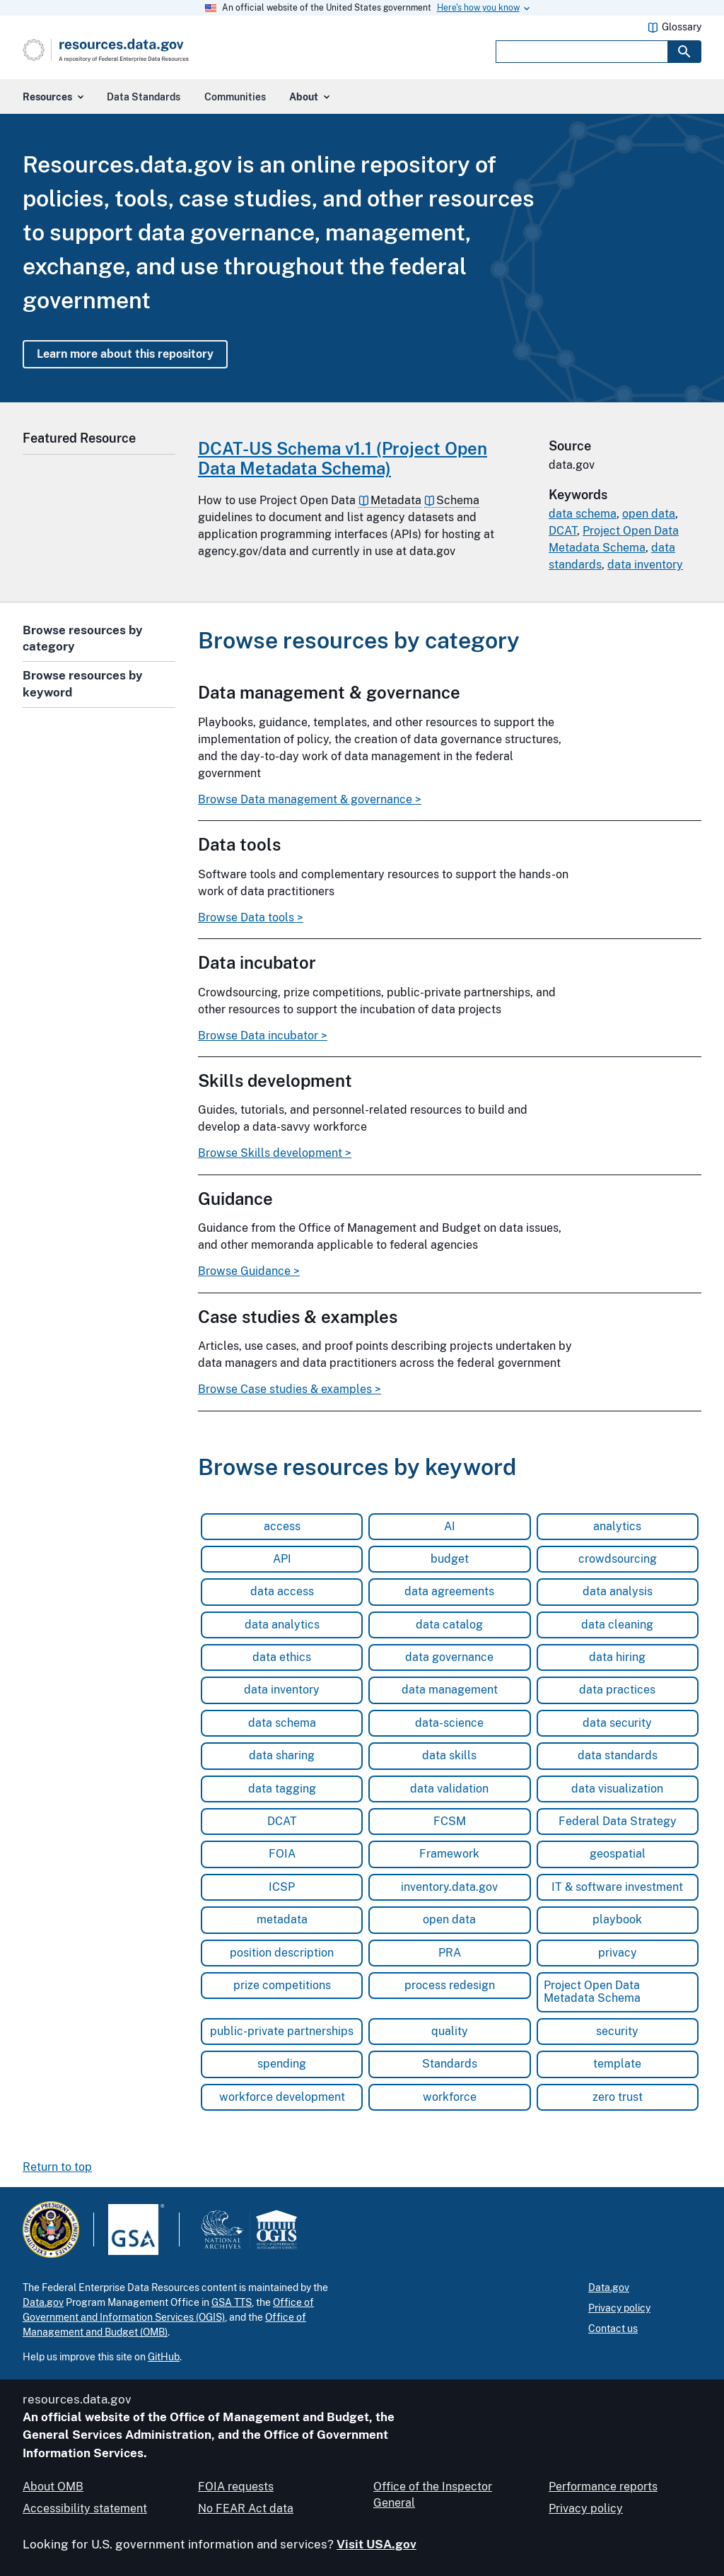 The width and height of the screenshot is (724, 2576). What do you see at coordinates (450, 1559) in the screenshot?
I see `budget` at bounding box center [450, 1559].